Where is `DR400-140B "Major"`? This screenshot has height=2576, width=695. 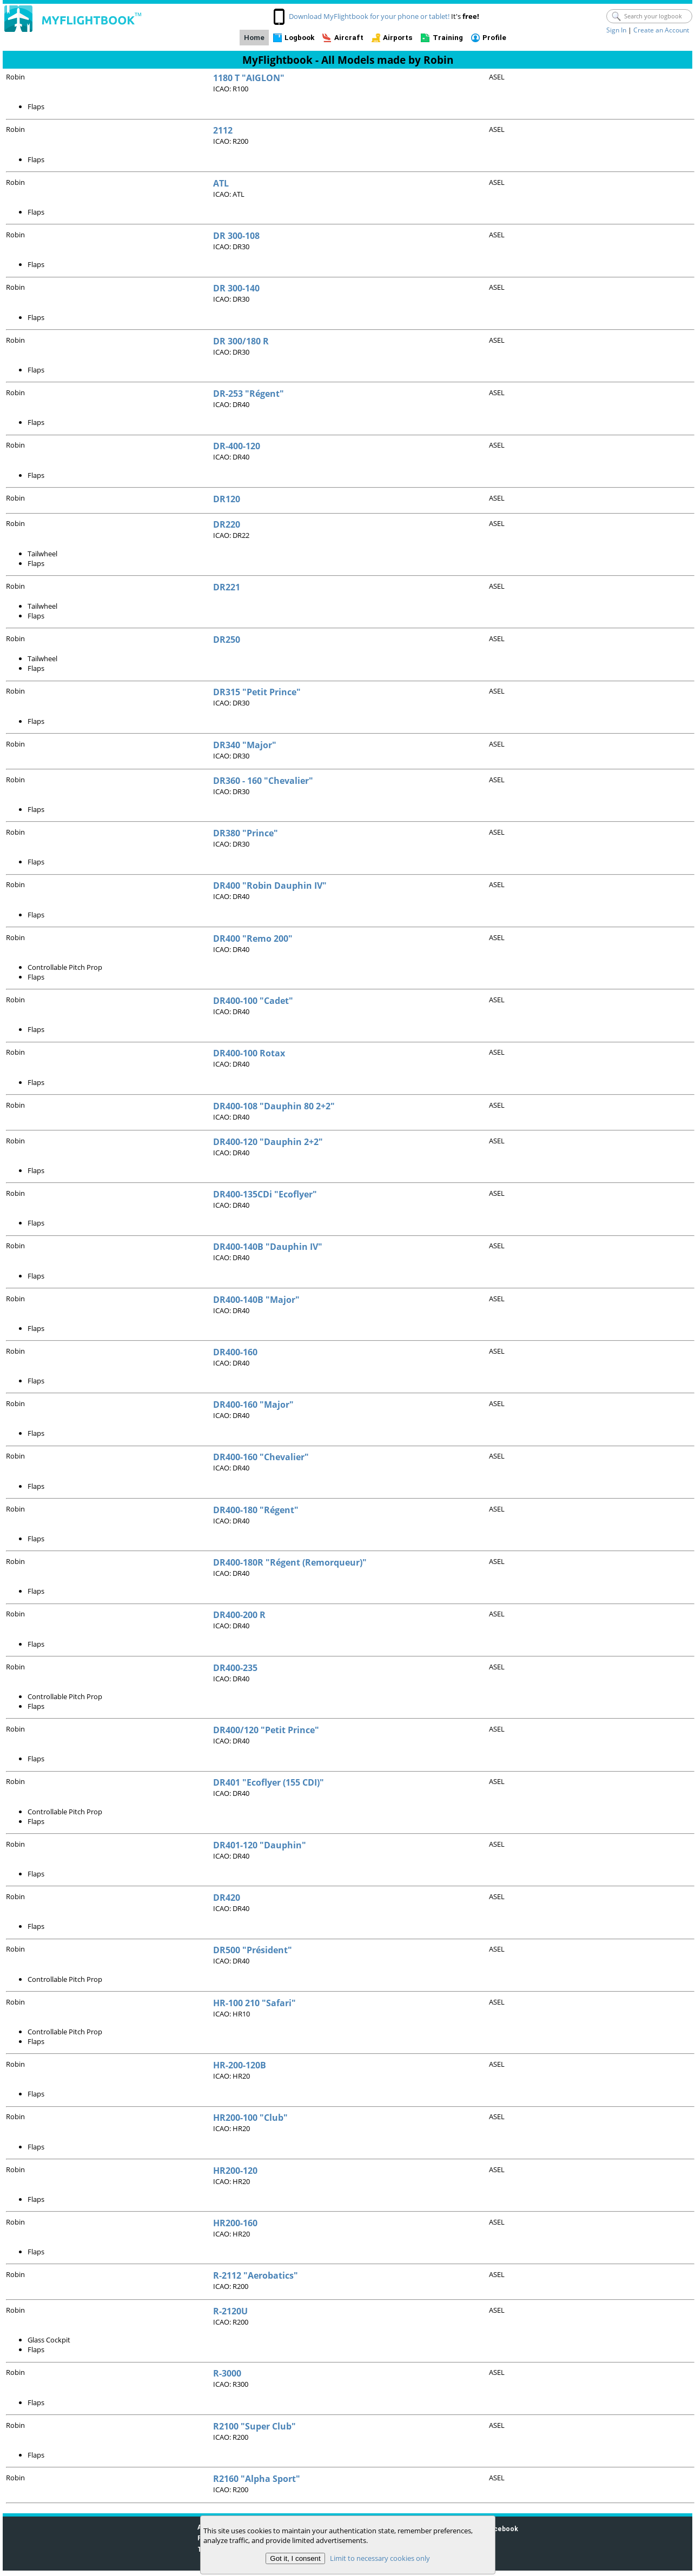 DR400-140B "Major" is located at coordinates (256, 1300).